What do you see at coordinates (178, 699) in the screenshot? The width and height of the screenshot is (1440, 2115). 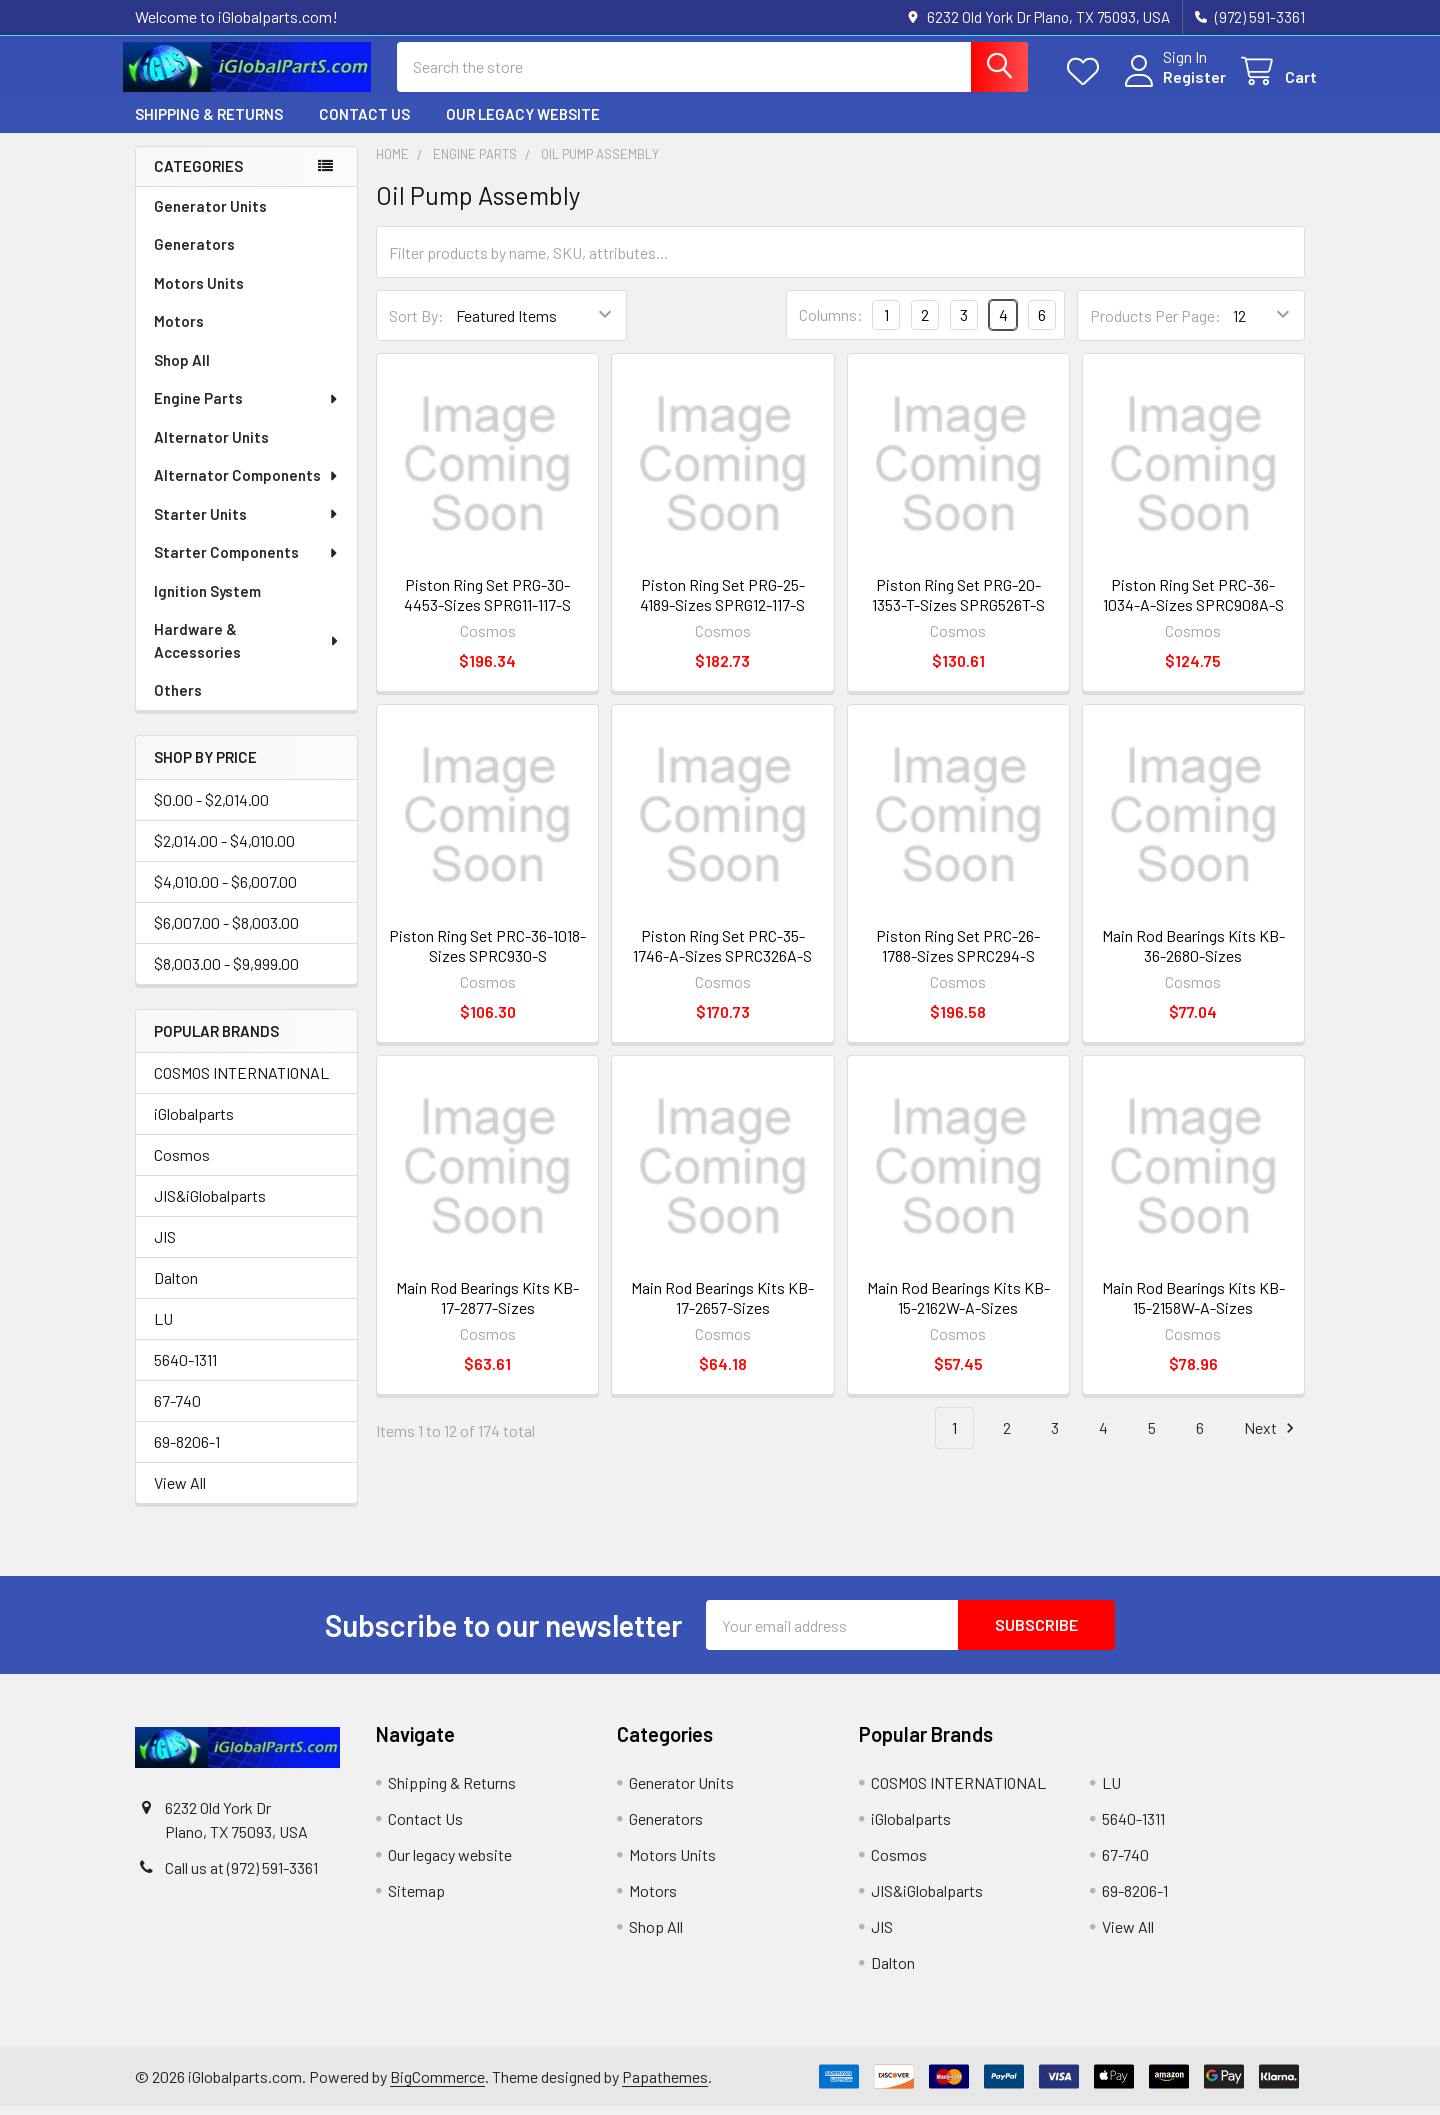 I see `Others` at bounding box center [178, 699].